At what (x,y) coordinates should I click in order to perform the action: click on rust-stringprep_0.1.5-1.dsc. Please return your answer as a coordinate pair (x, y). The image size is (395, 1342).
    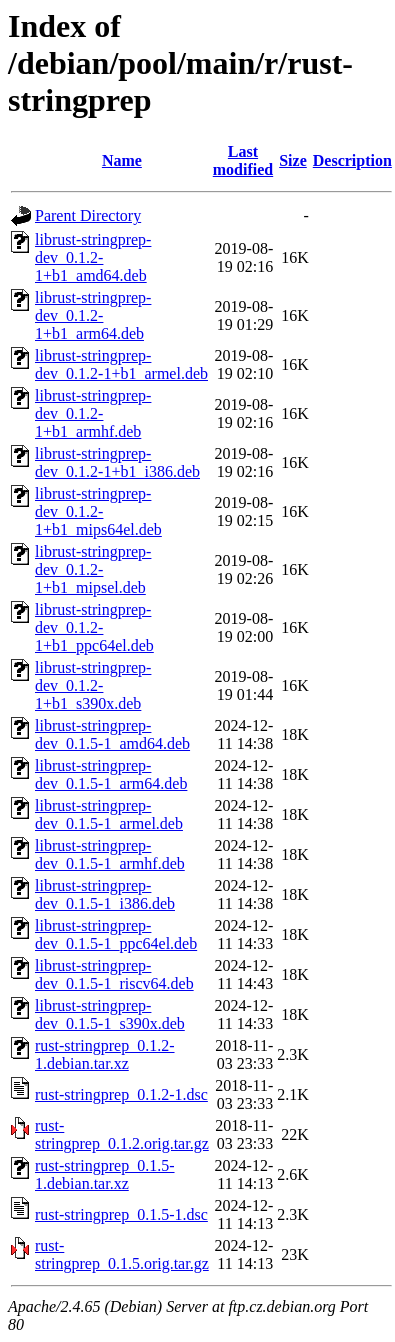
    Looking at the image, I should click on (121, 1214).